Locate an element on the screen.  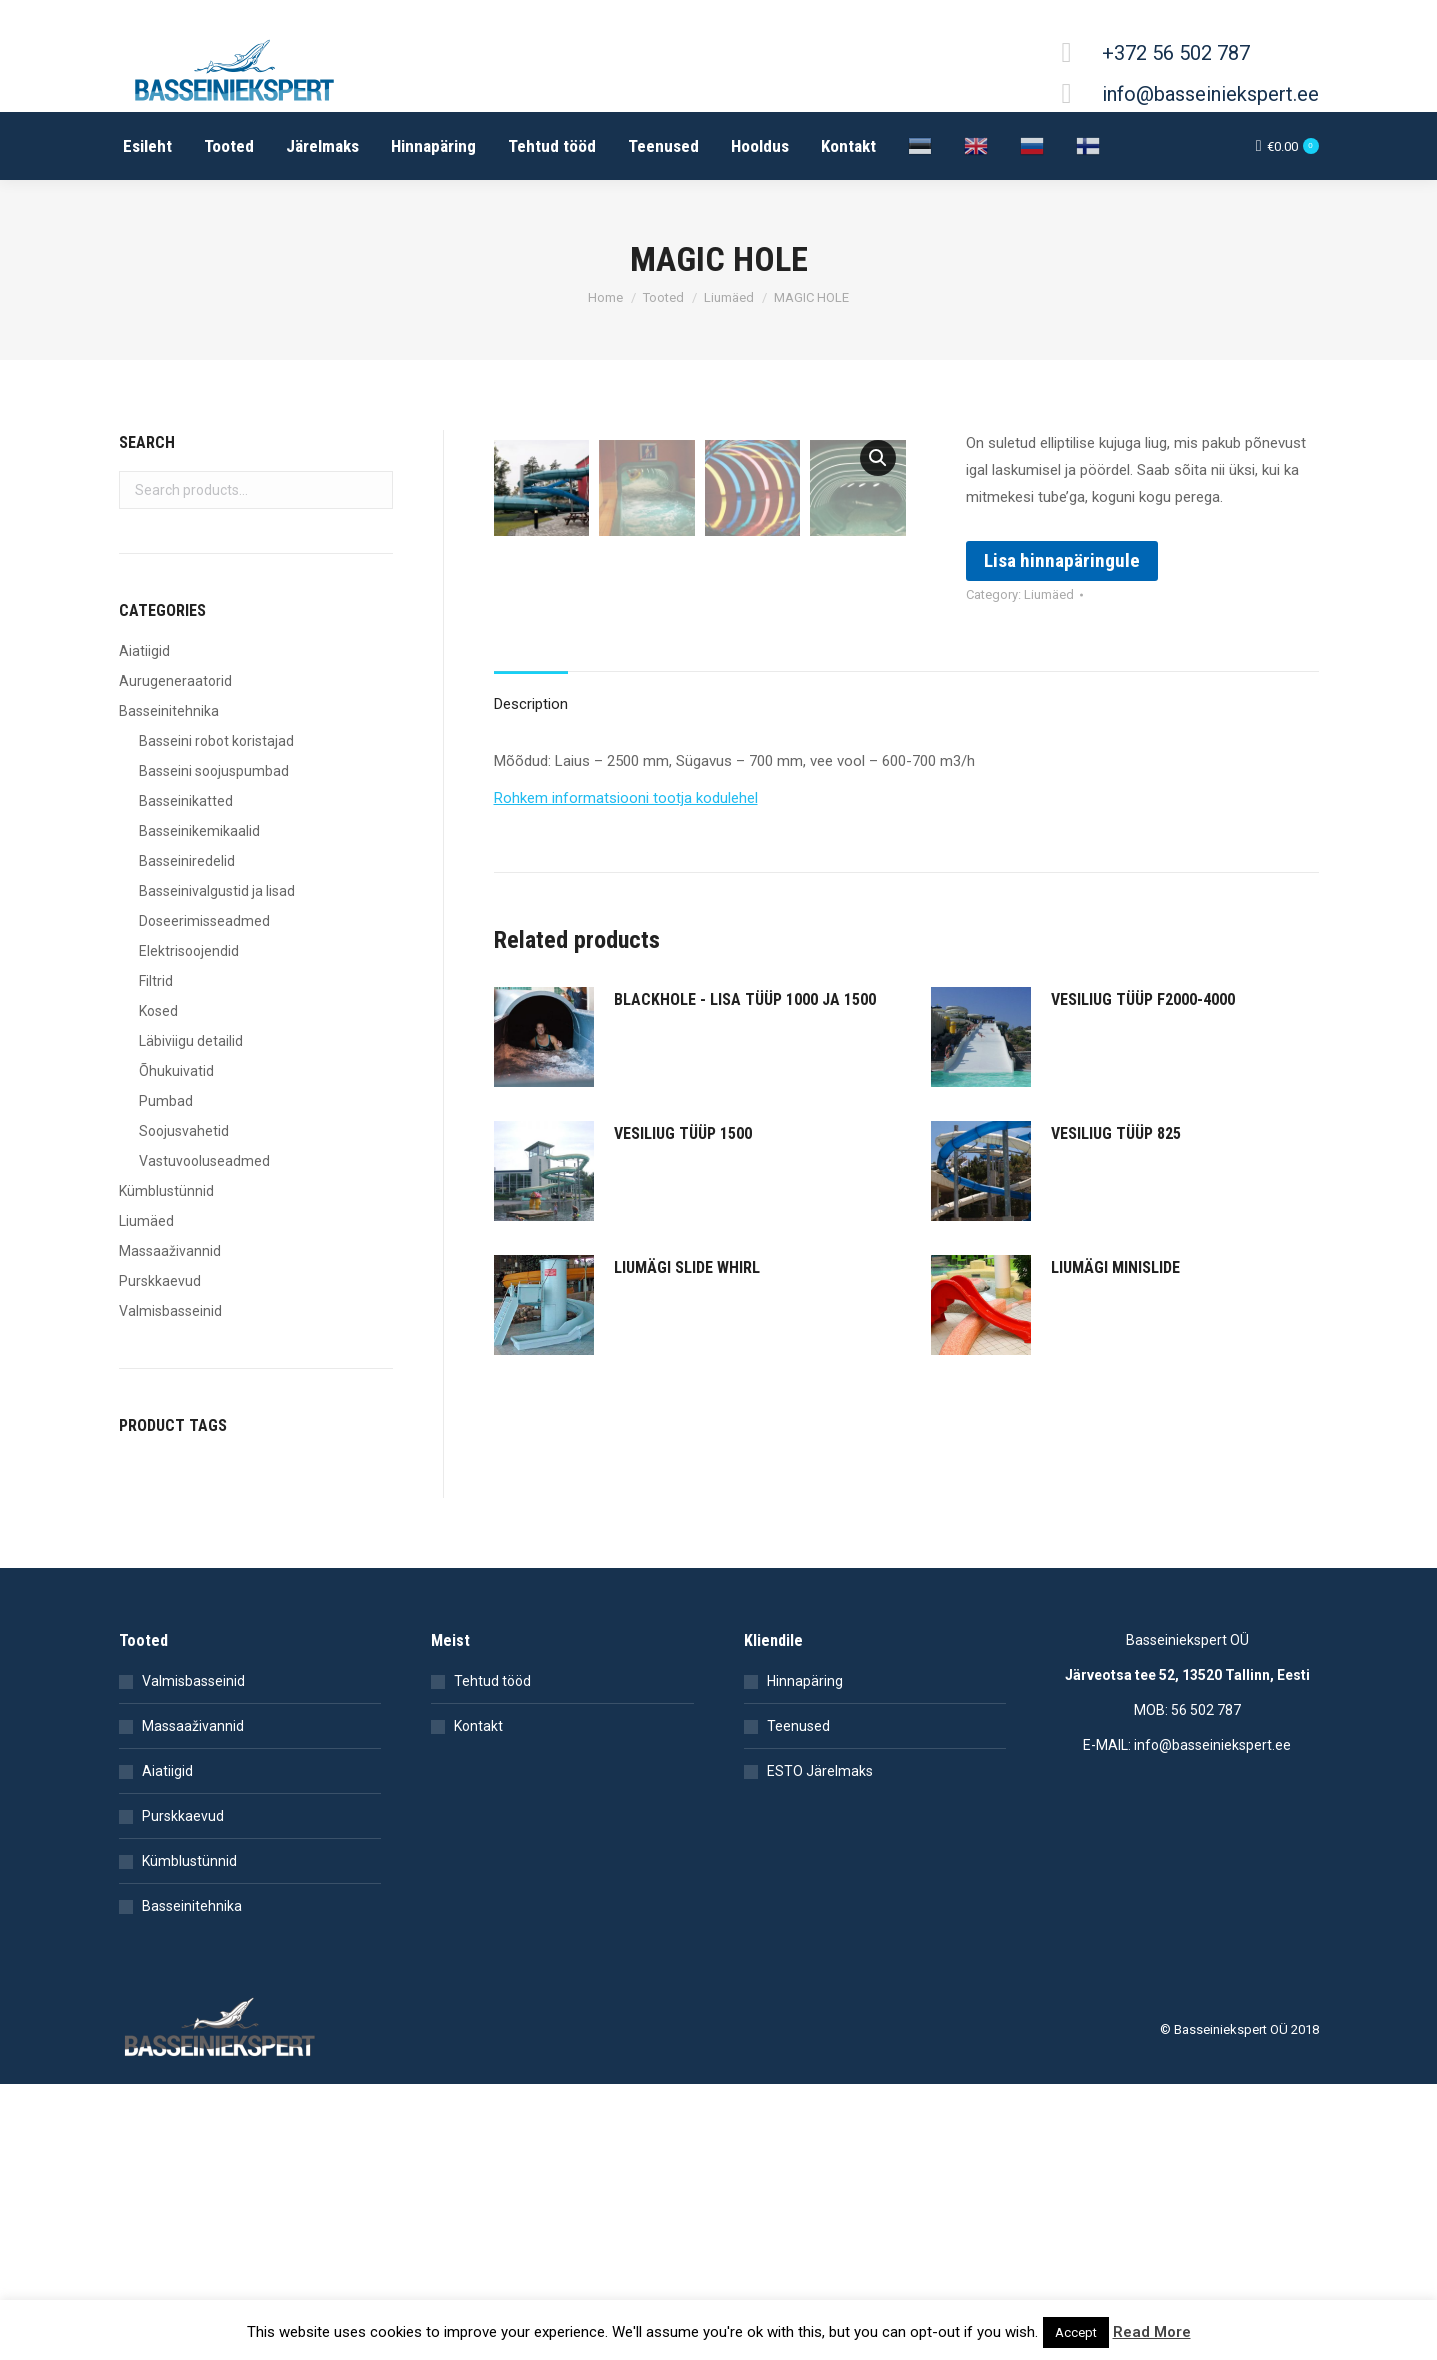
LIUMÄGI MINISLIDE is located at coordinates (1115, 1467).